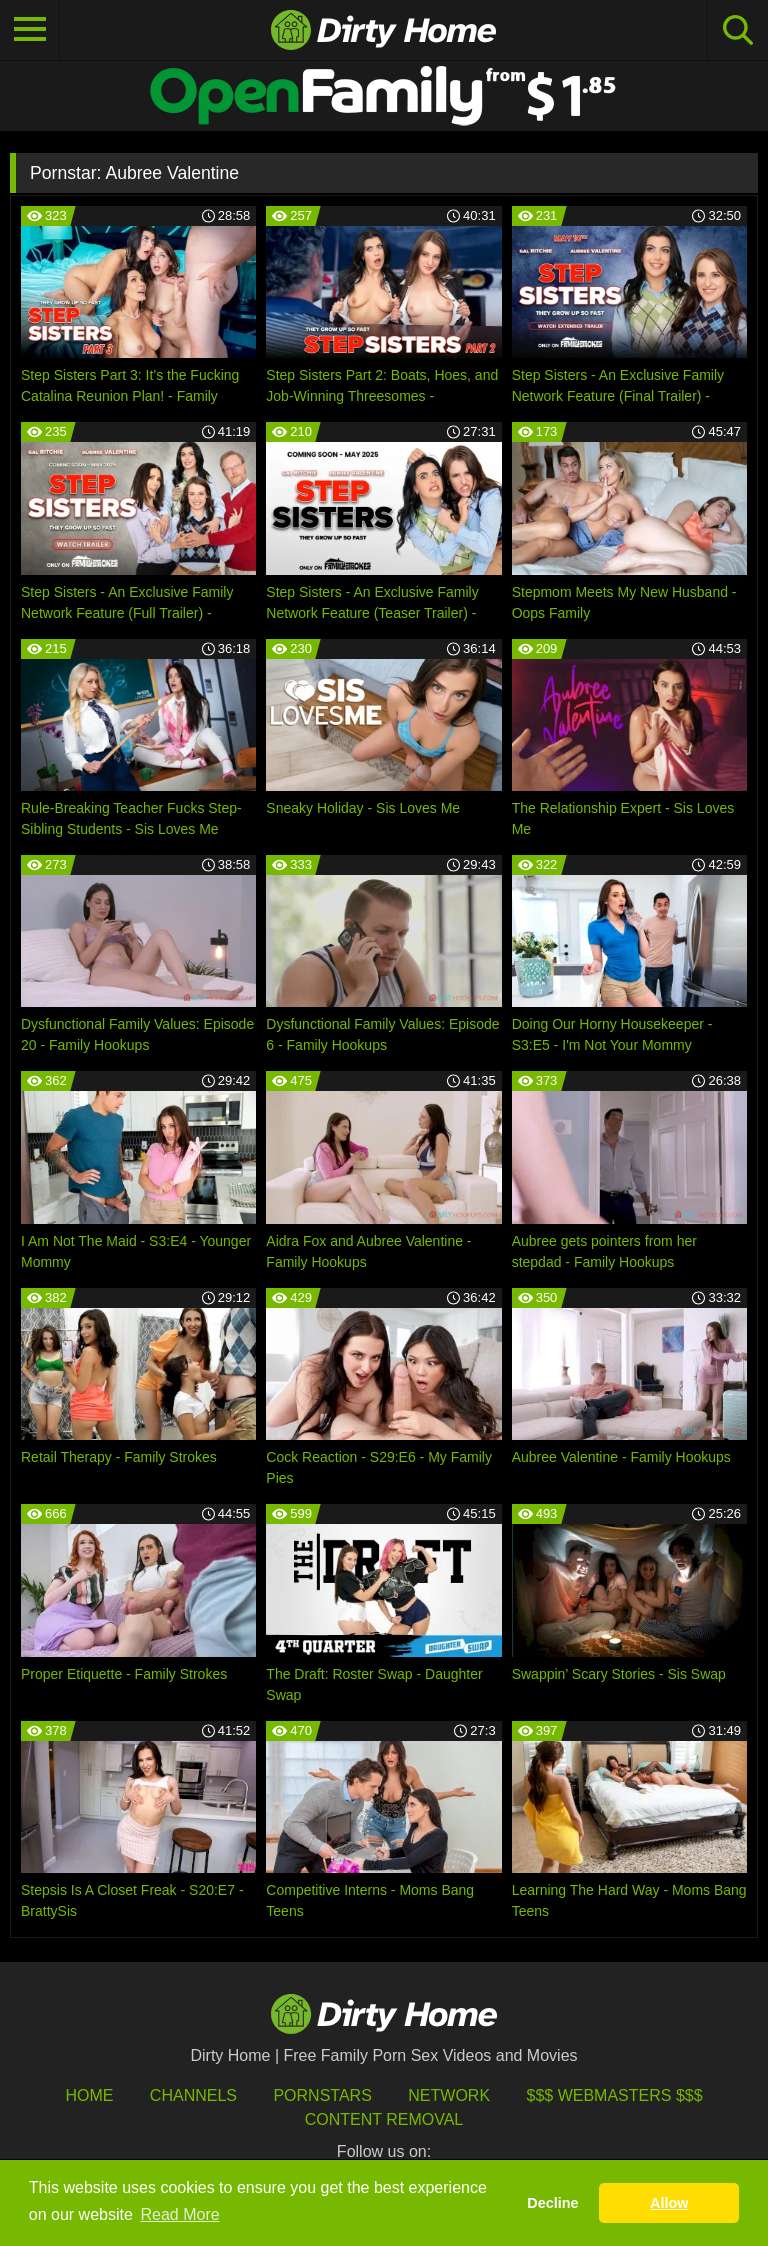 The width and height of the screenshot is (768, 2246). I want to click on Decline [button], so click(552, 2203).